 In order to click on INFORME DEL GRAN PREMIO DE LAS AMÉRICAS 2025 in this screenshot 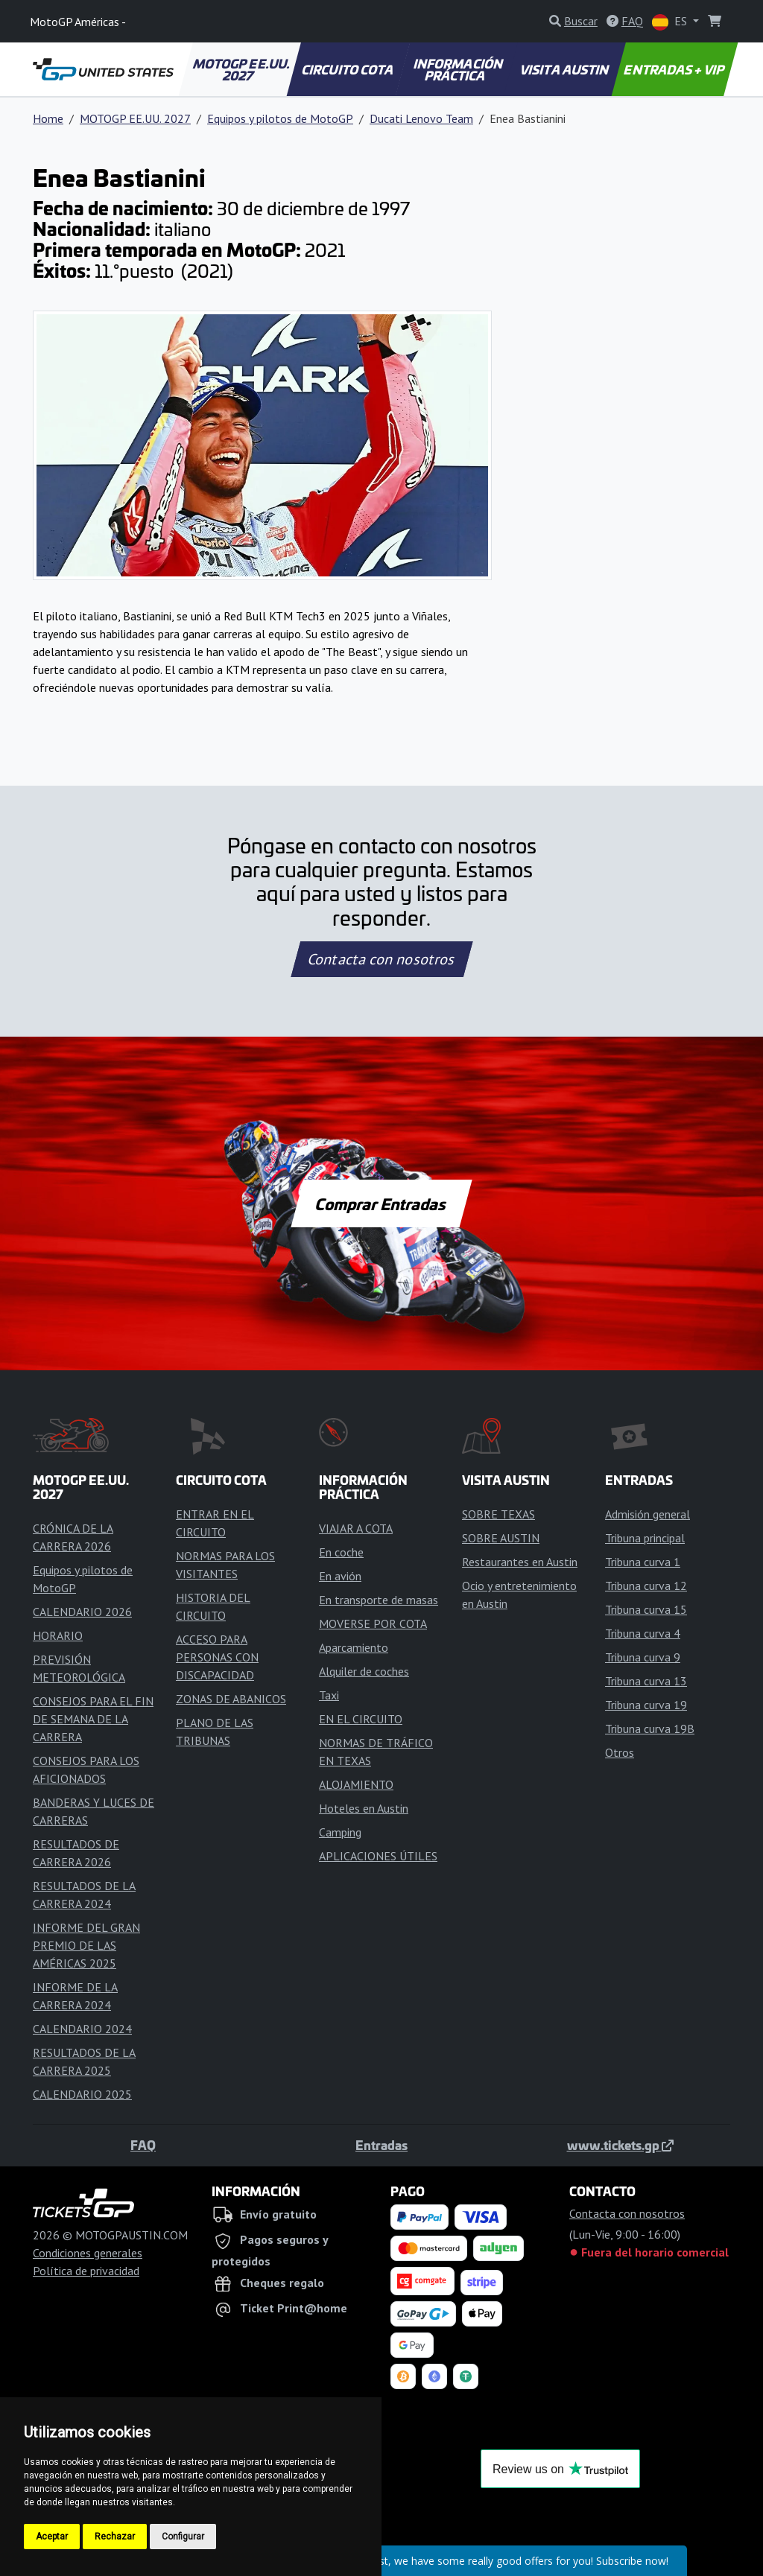, I will do `click(86, 1945)`.